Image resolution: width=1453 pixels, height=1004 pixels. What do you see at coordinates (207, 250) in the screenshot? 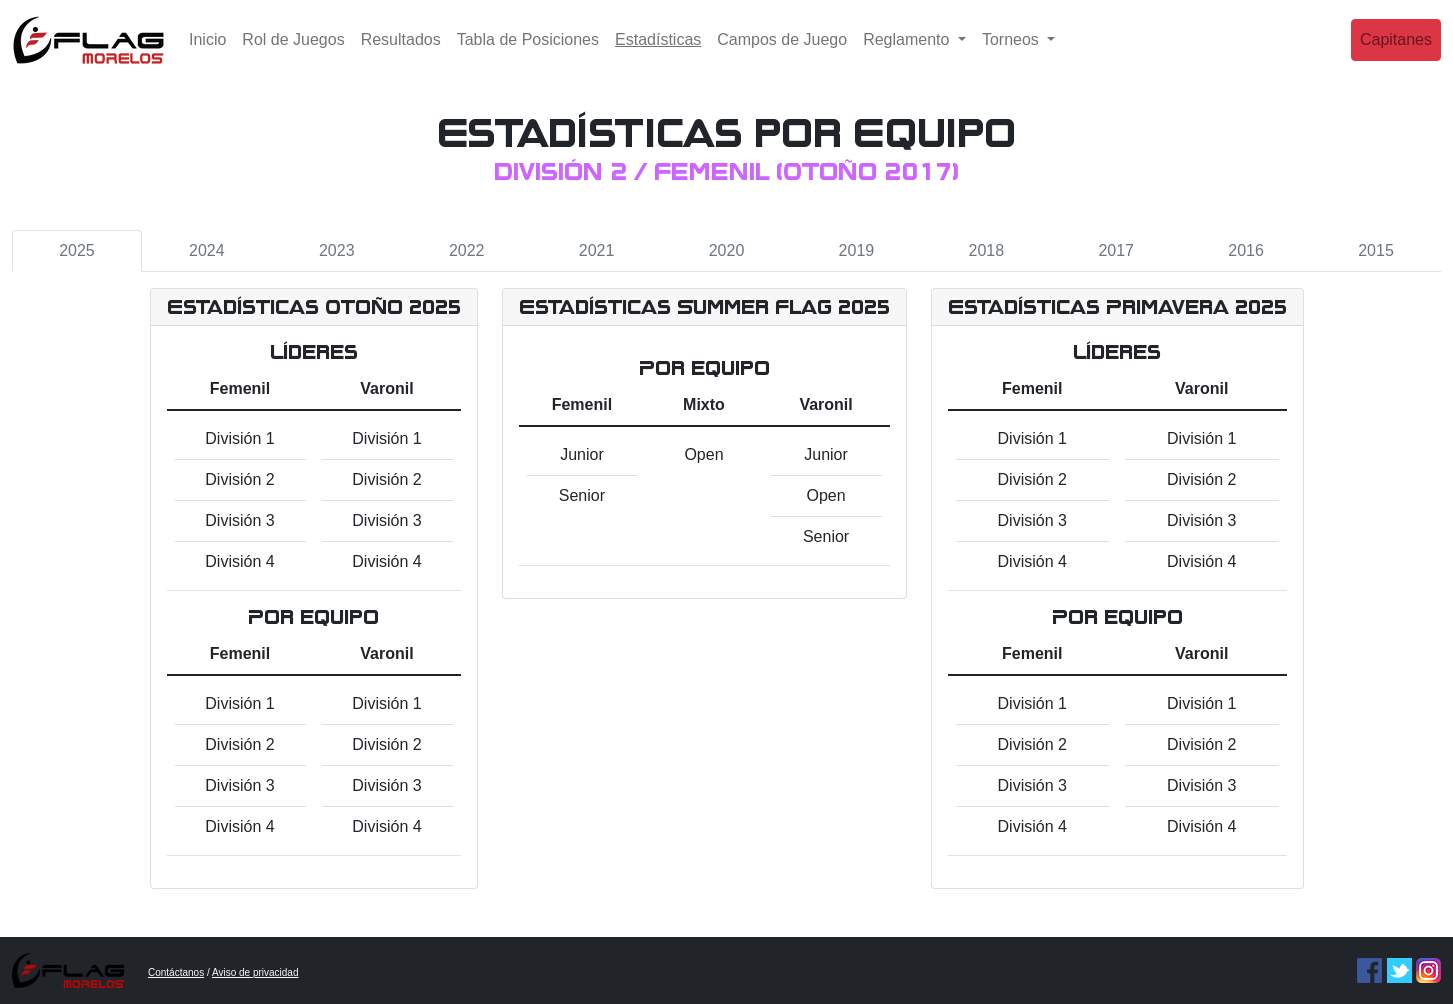
I see `2024 [tab]` at bounding box center [207, 250].